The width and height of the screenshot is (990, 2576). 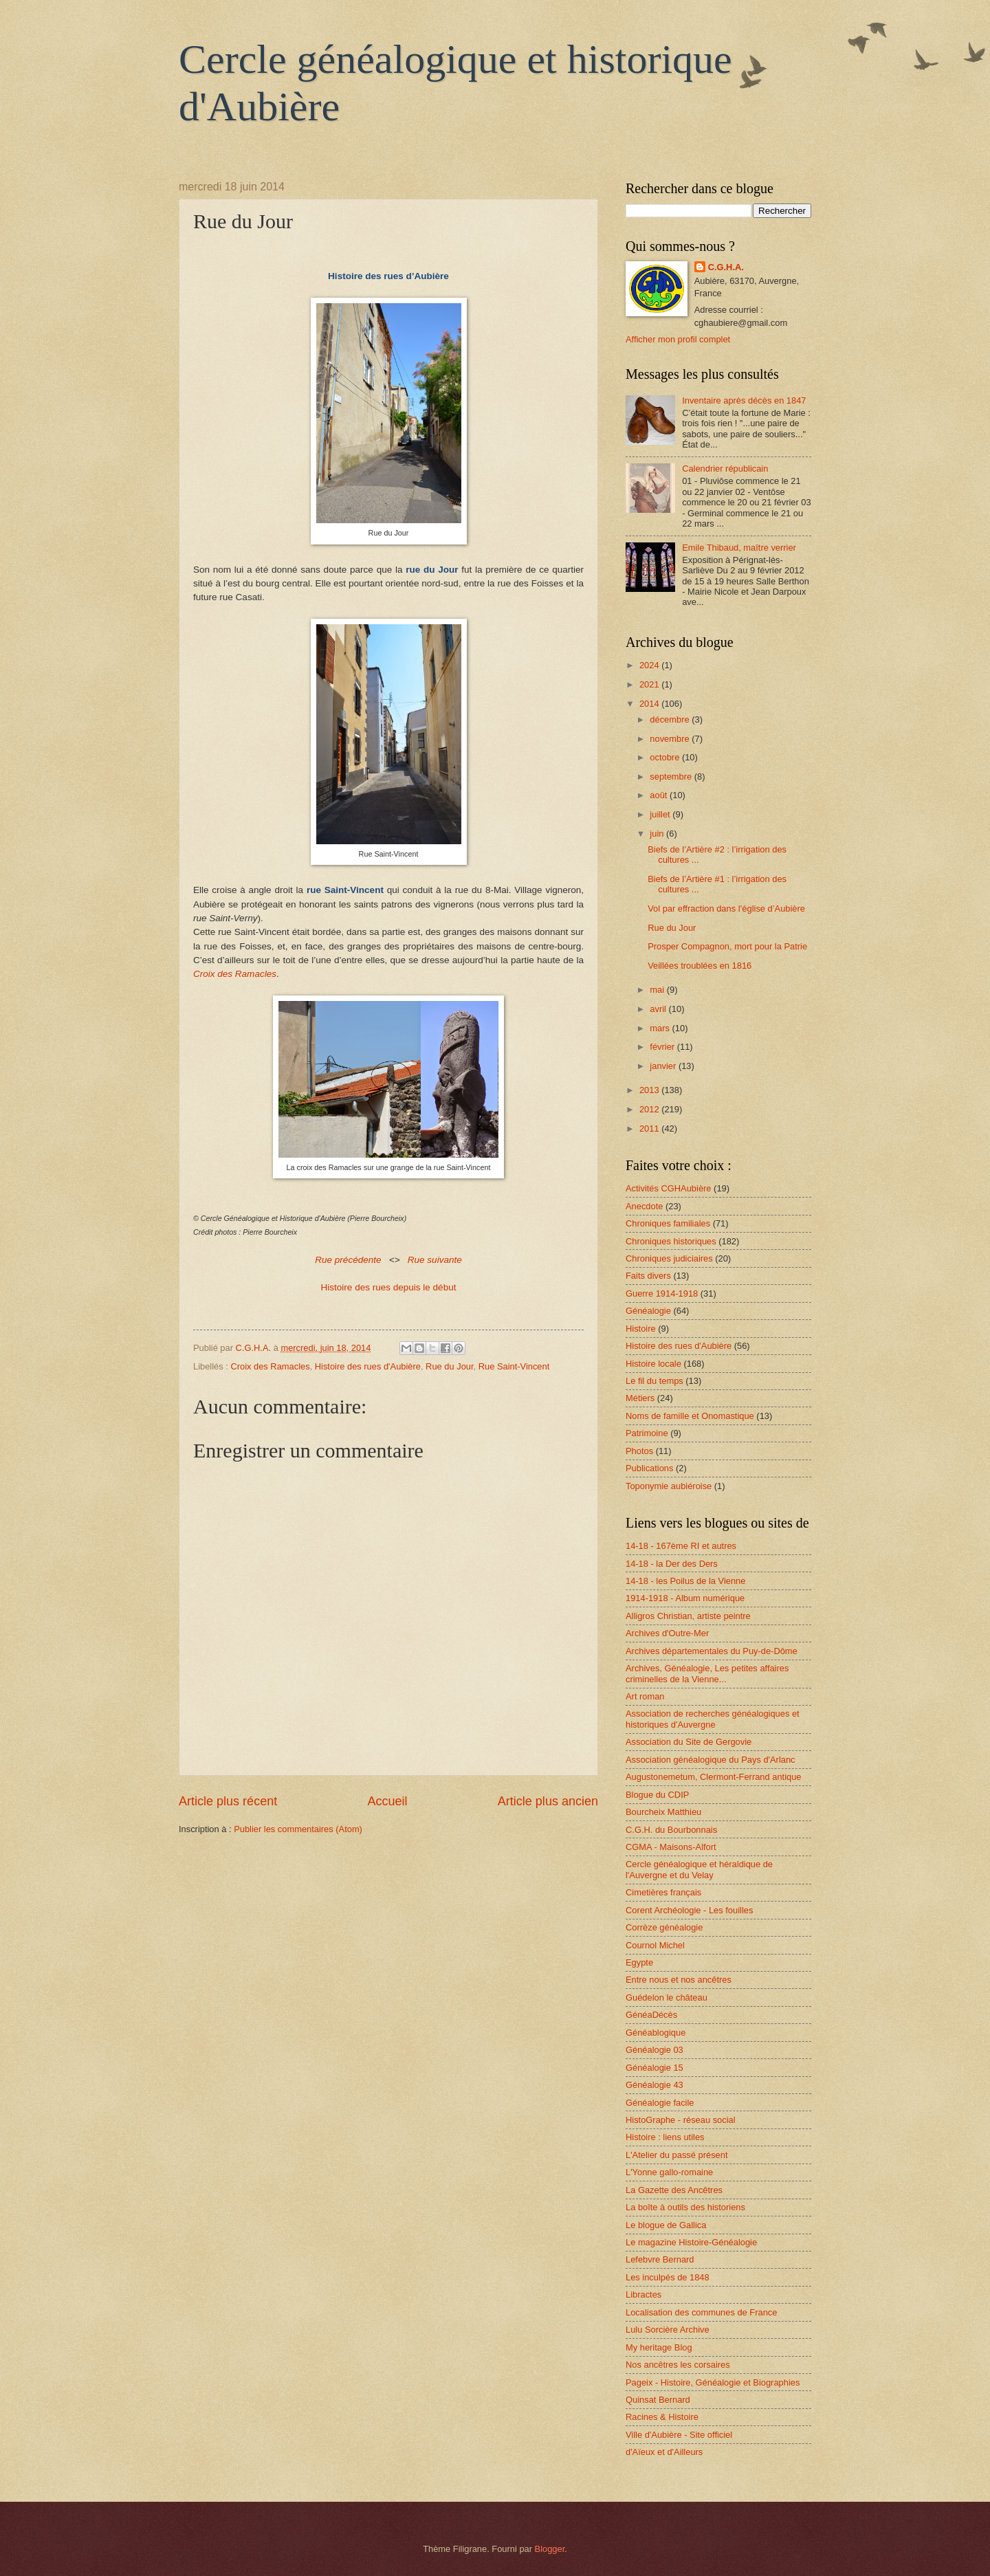 What do you see at coordinates (727, 946) in the screenshot?
I see `Prosper Compagnon, mort pour la Patrie` at bounding box center [727, 946].